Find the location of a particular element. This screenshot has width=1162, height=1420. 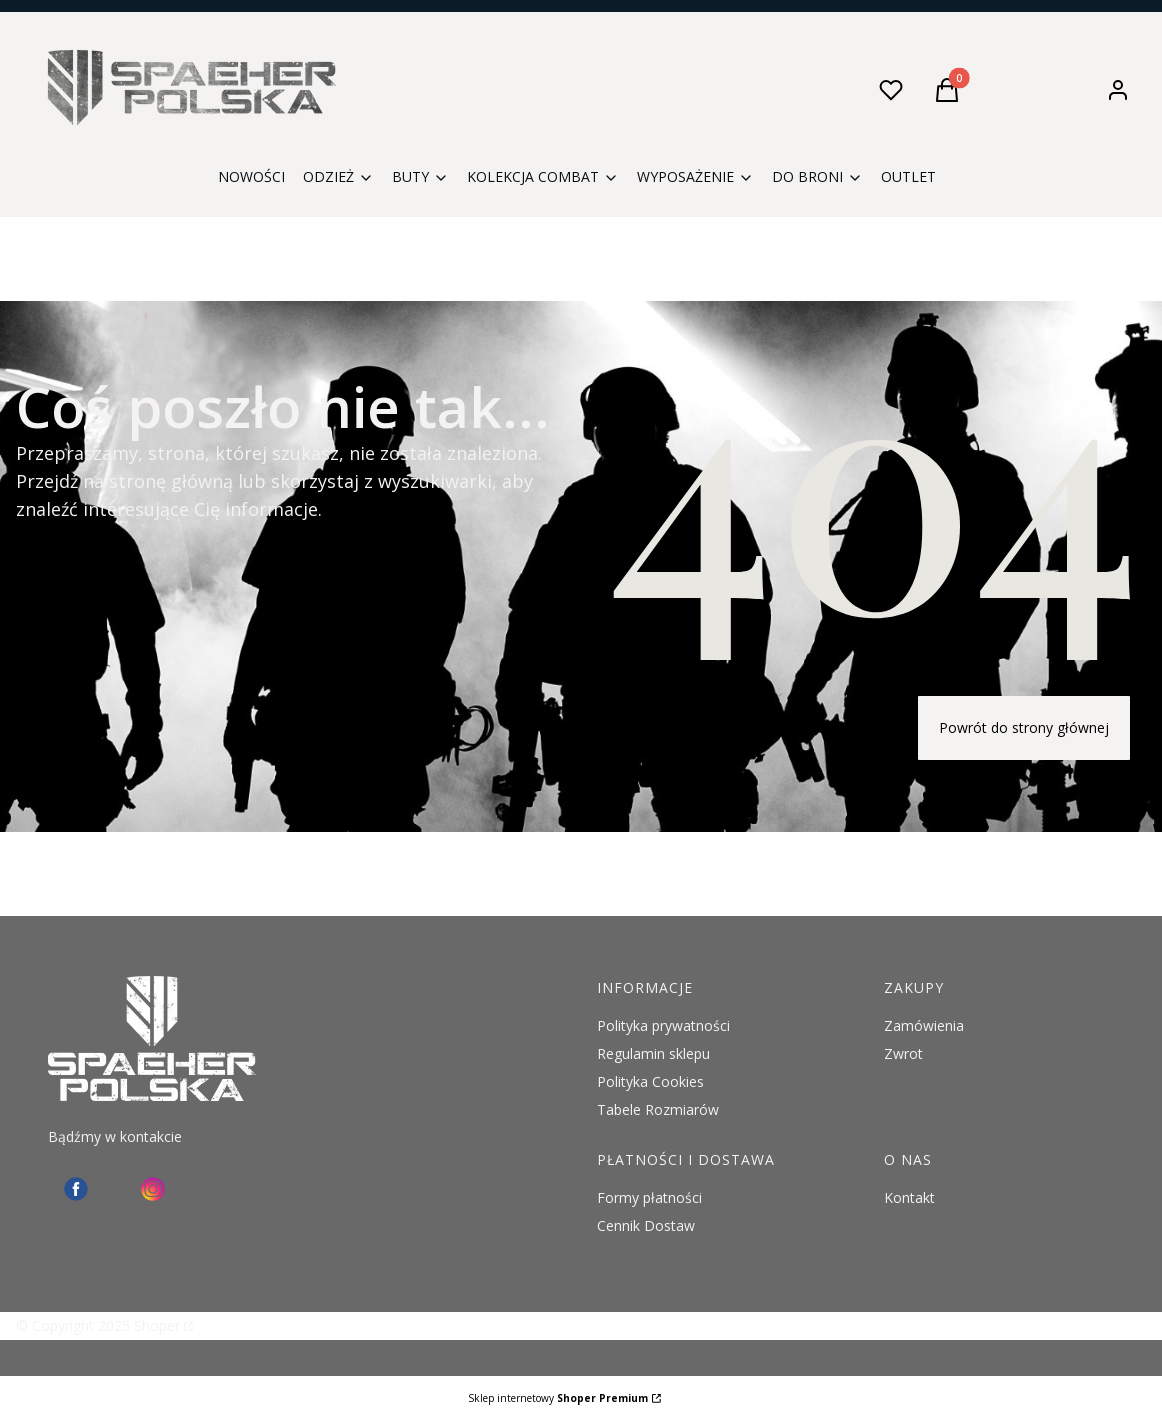

Shoper is located at coordinates (157, 1325).